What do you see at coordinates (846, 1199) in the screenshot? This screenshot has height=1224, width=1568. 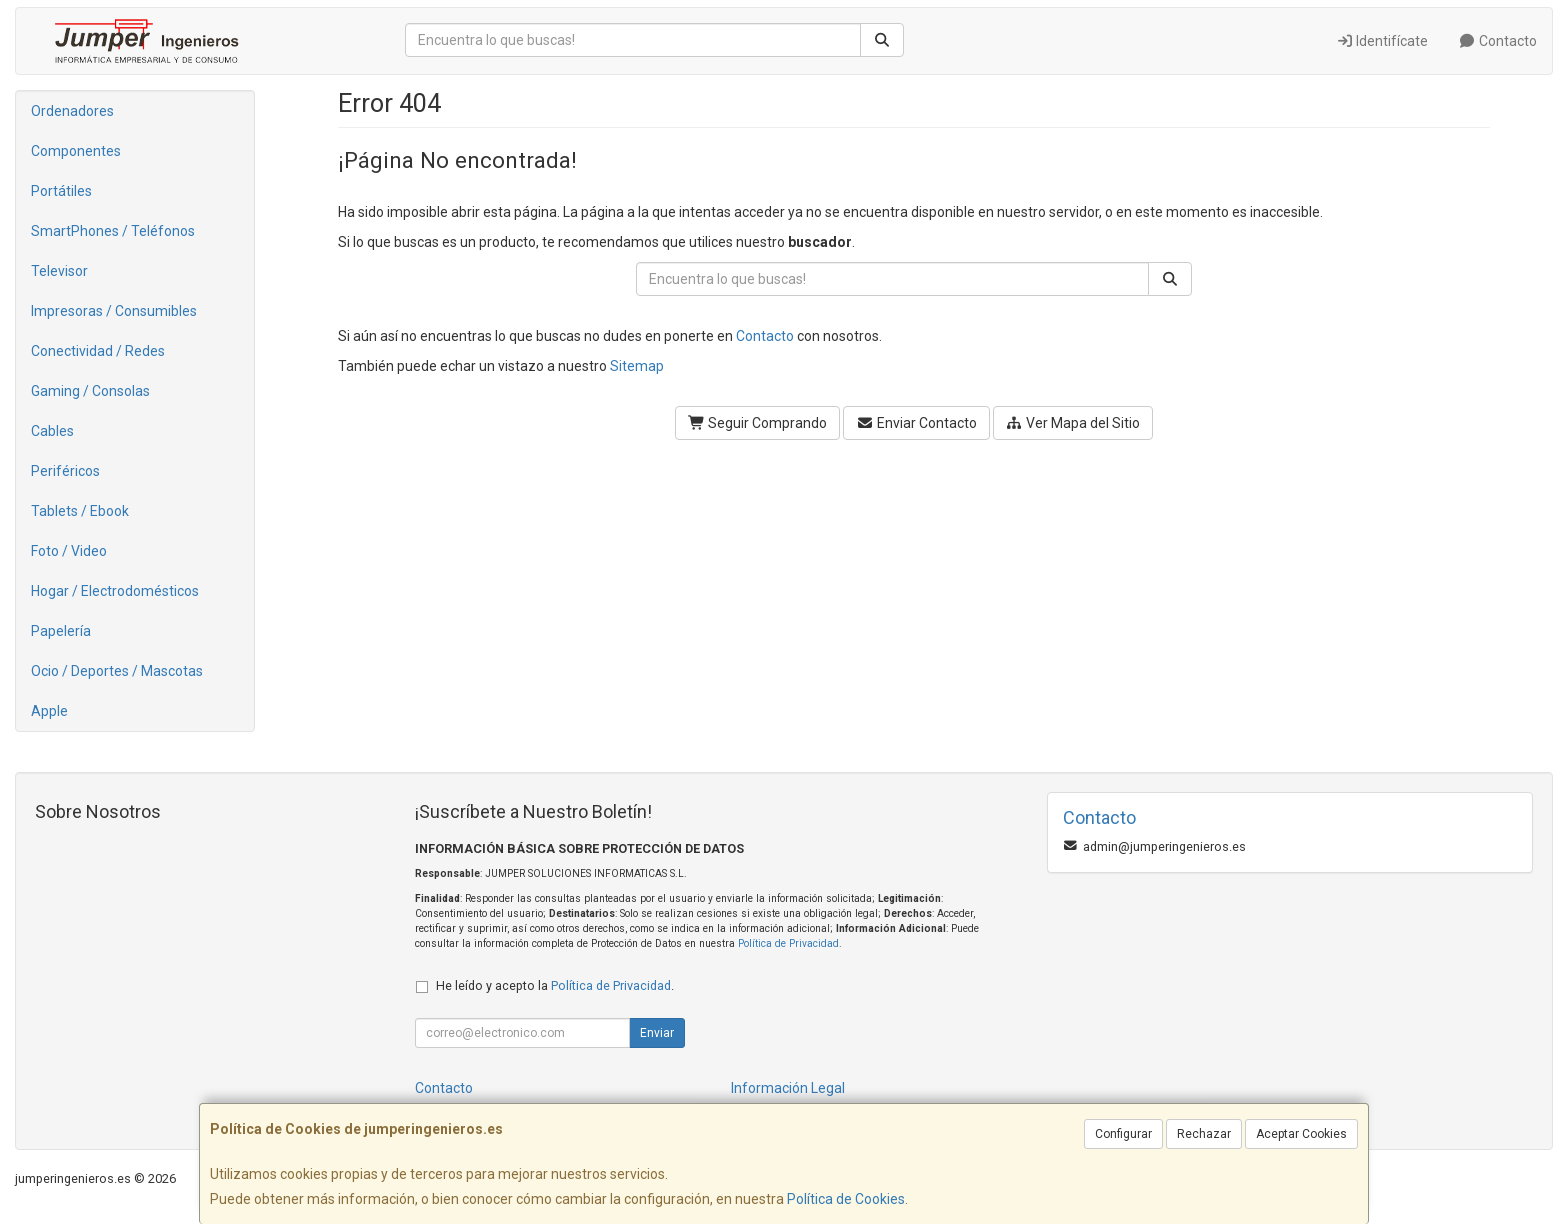 I see `Política de Cookies` at bounding box center [846, 1199].